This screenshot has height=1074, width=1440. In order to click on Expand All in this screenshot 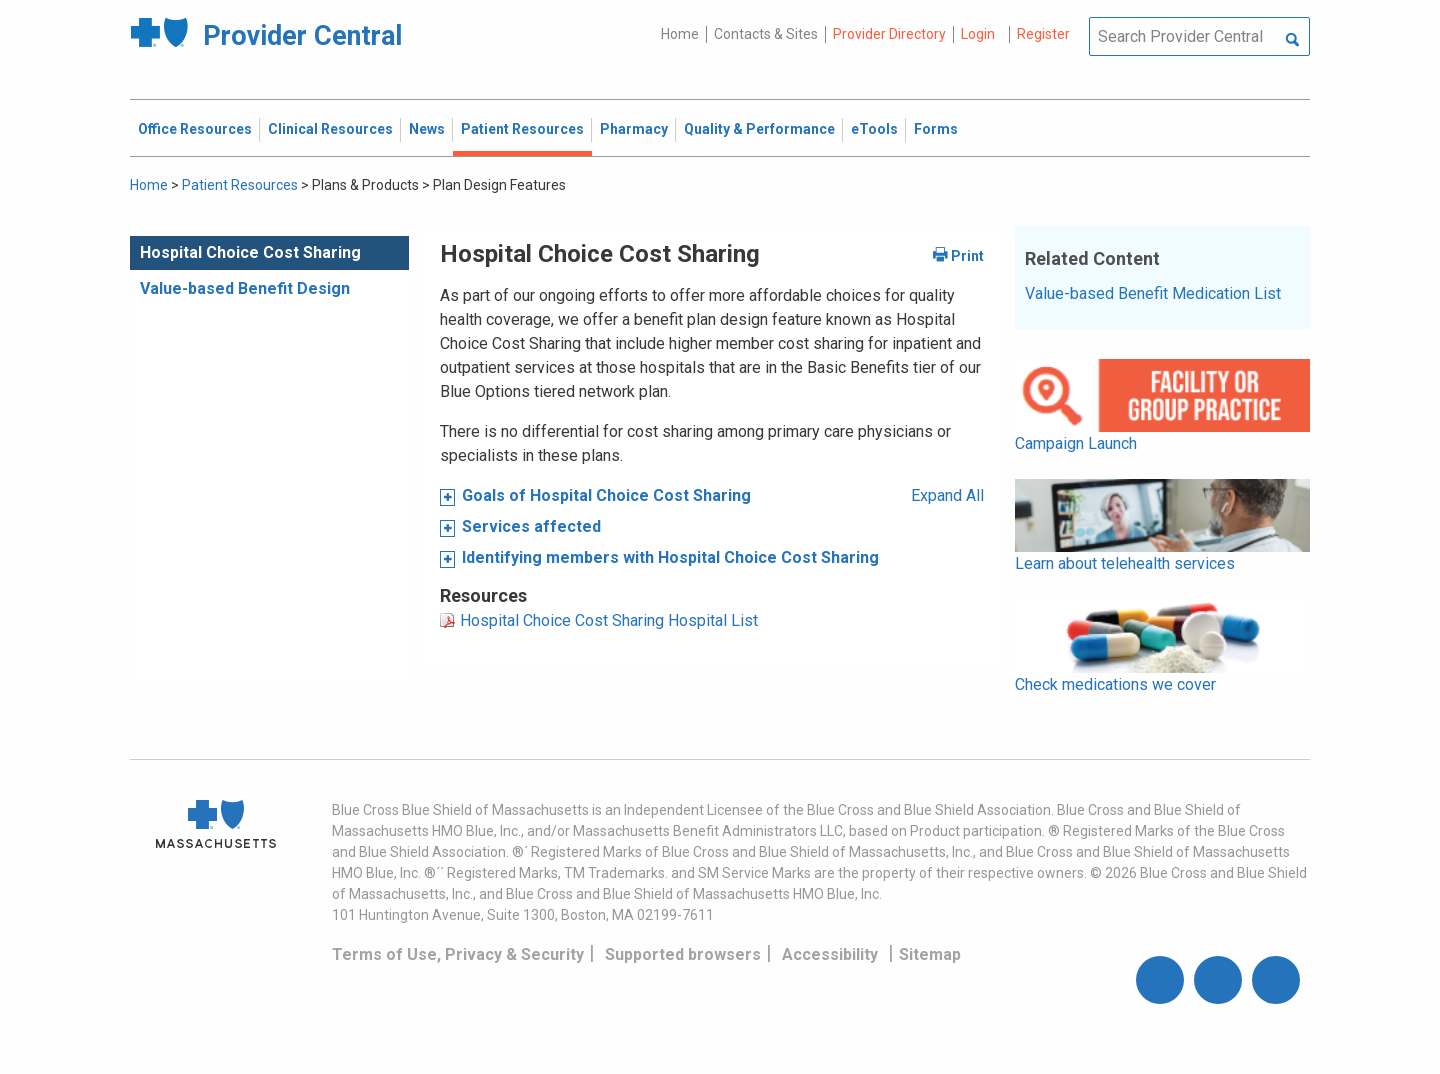, I will do `click(947, 495)`.